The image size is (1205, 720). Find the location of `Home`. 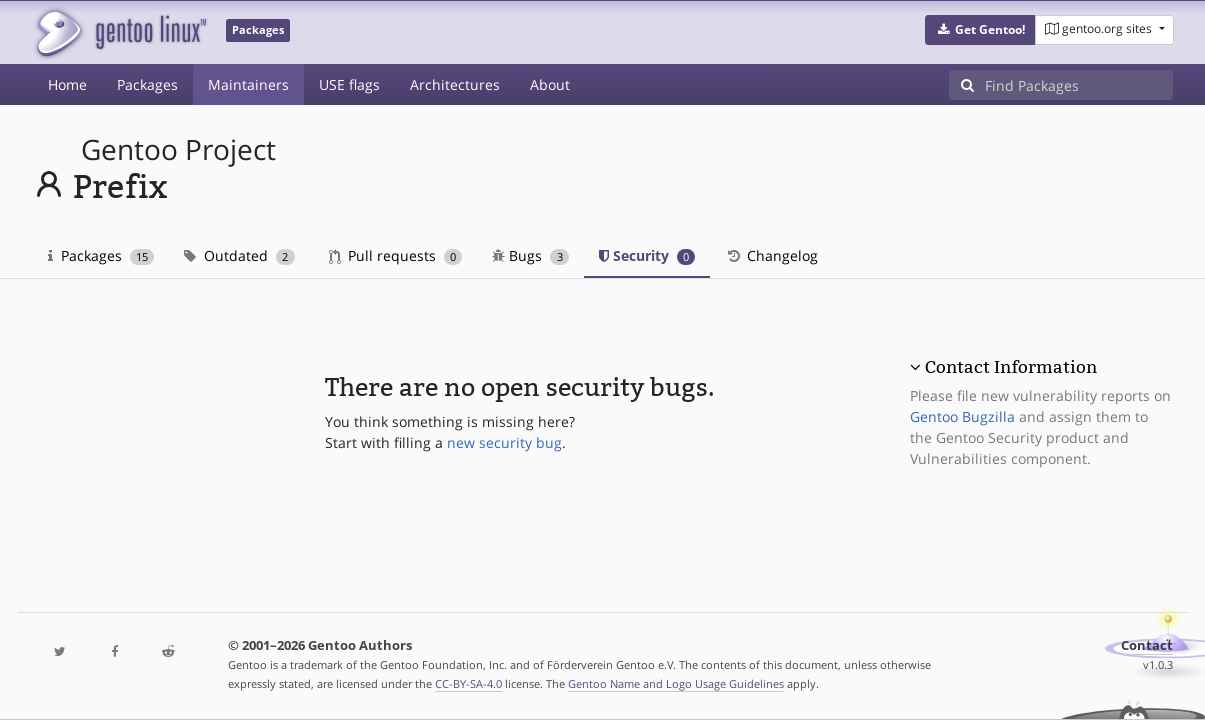

Home is located at coordinates (67, 84).